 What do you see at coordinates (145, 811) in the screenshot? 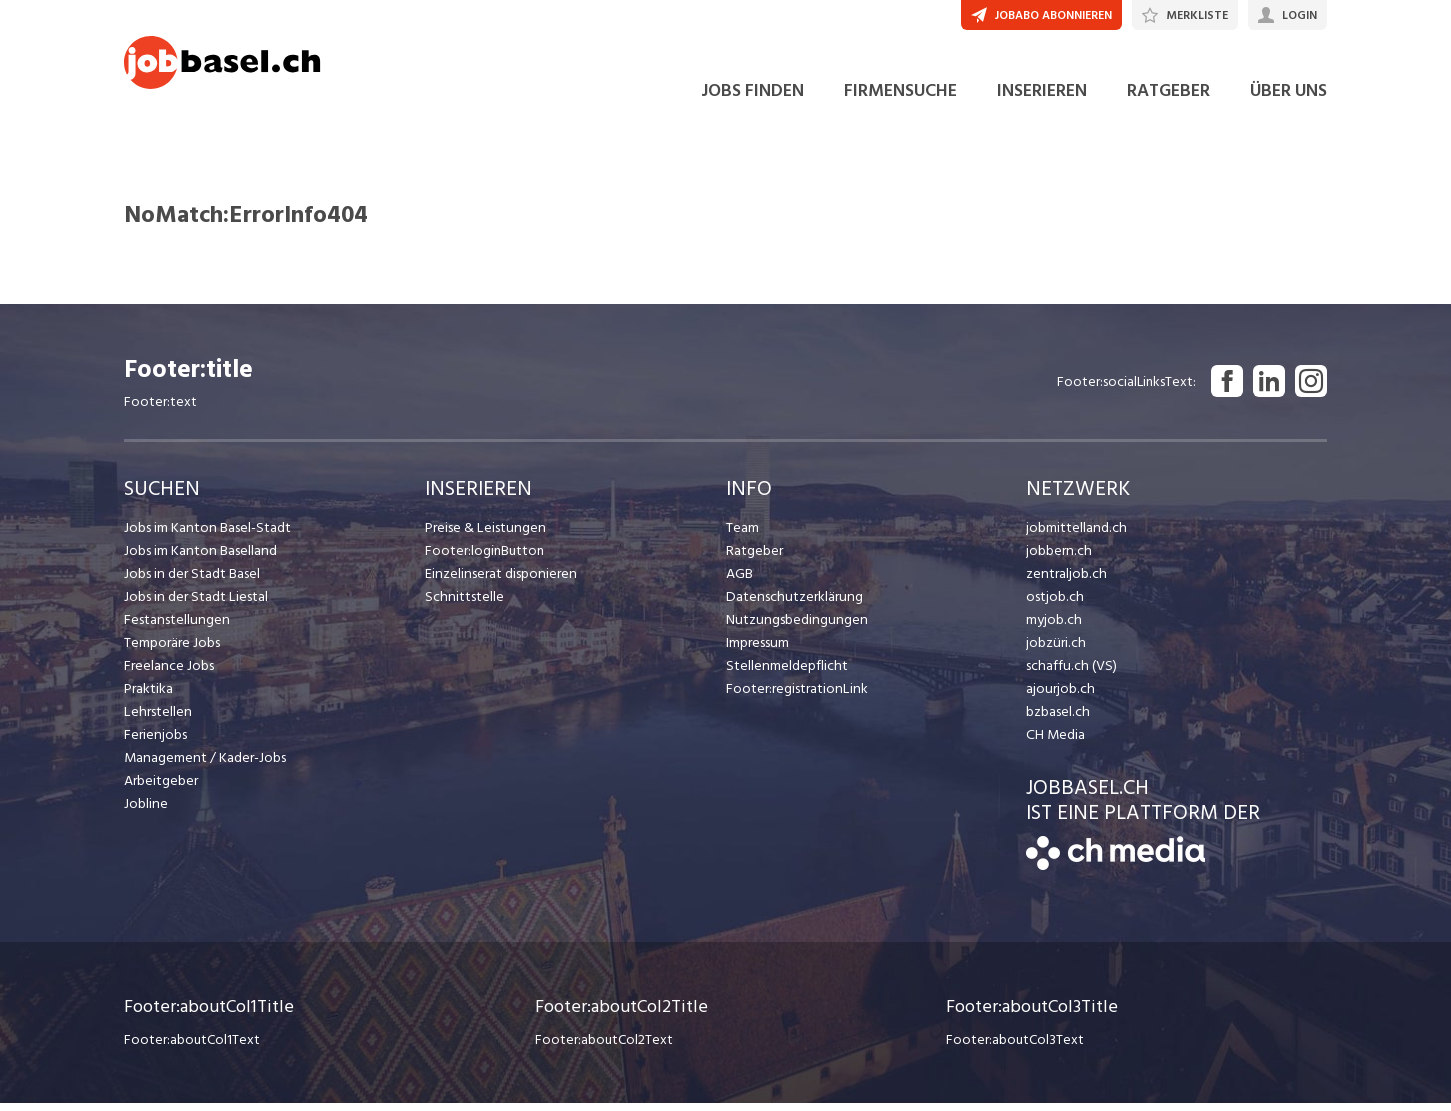
I see `Jobline` at bounding box center [145, 811].